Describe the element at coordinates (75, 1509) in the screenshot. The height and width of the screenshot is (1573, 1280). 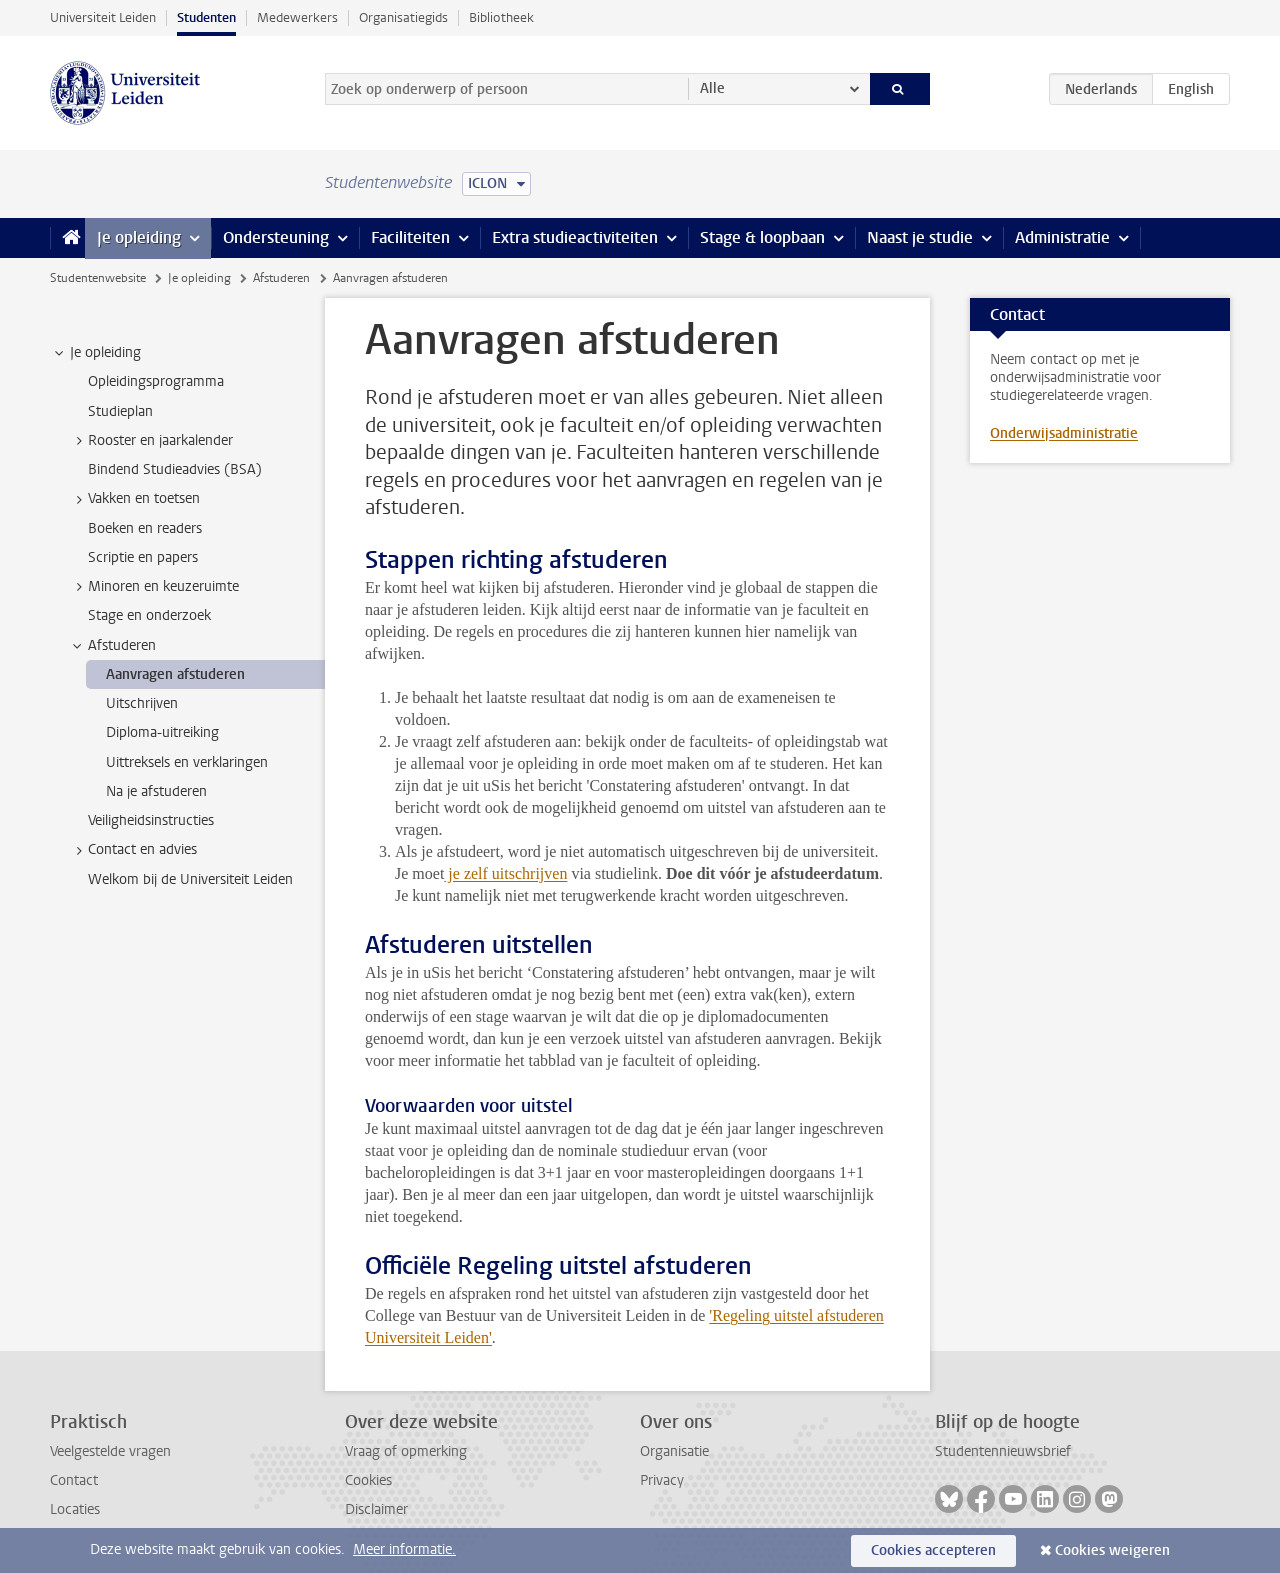
I see `Locaties` at that location.